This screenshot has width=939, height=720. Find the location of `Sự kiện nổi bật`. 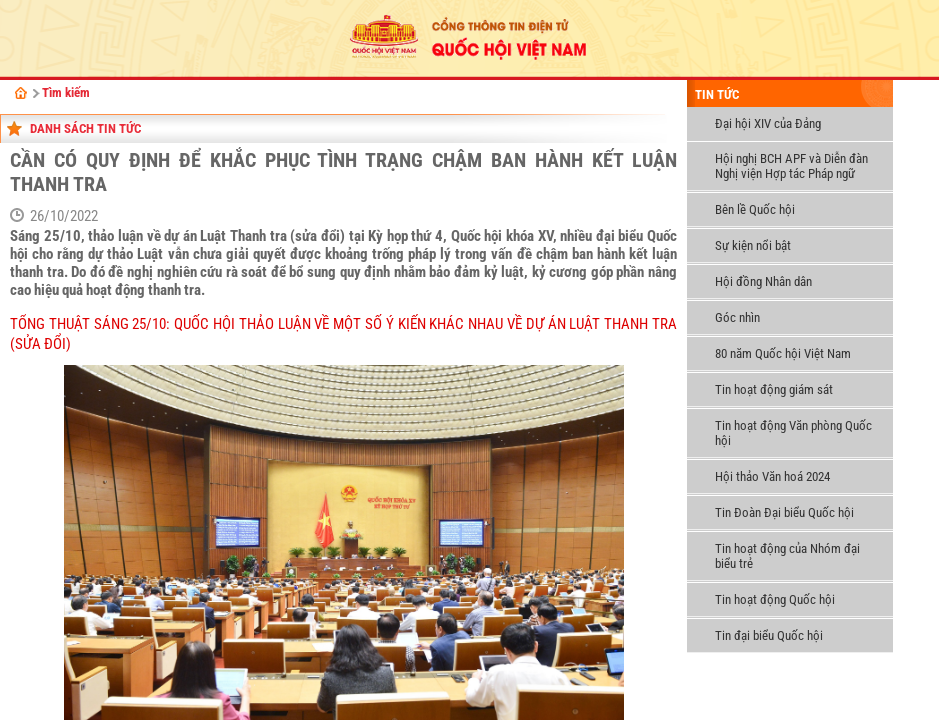

Sự kiện nổi bật is located at coordinates (753, 245).